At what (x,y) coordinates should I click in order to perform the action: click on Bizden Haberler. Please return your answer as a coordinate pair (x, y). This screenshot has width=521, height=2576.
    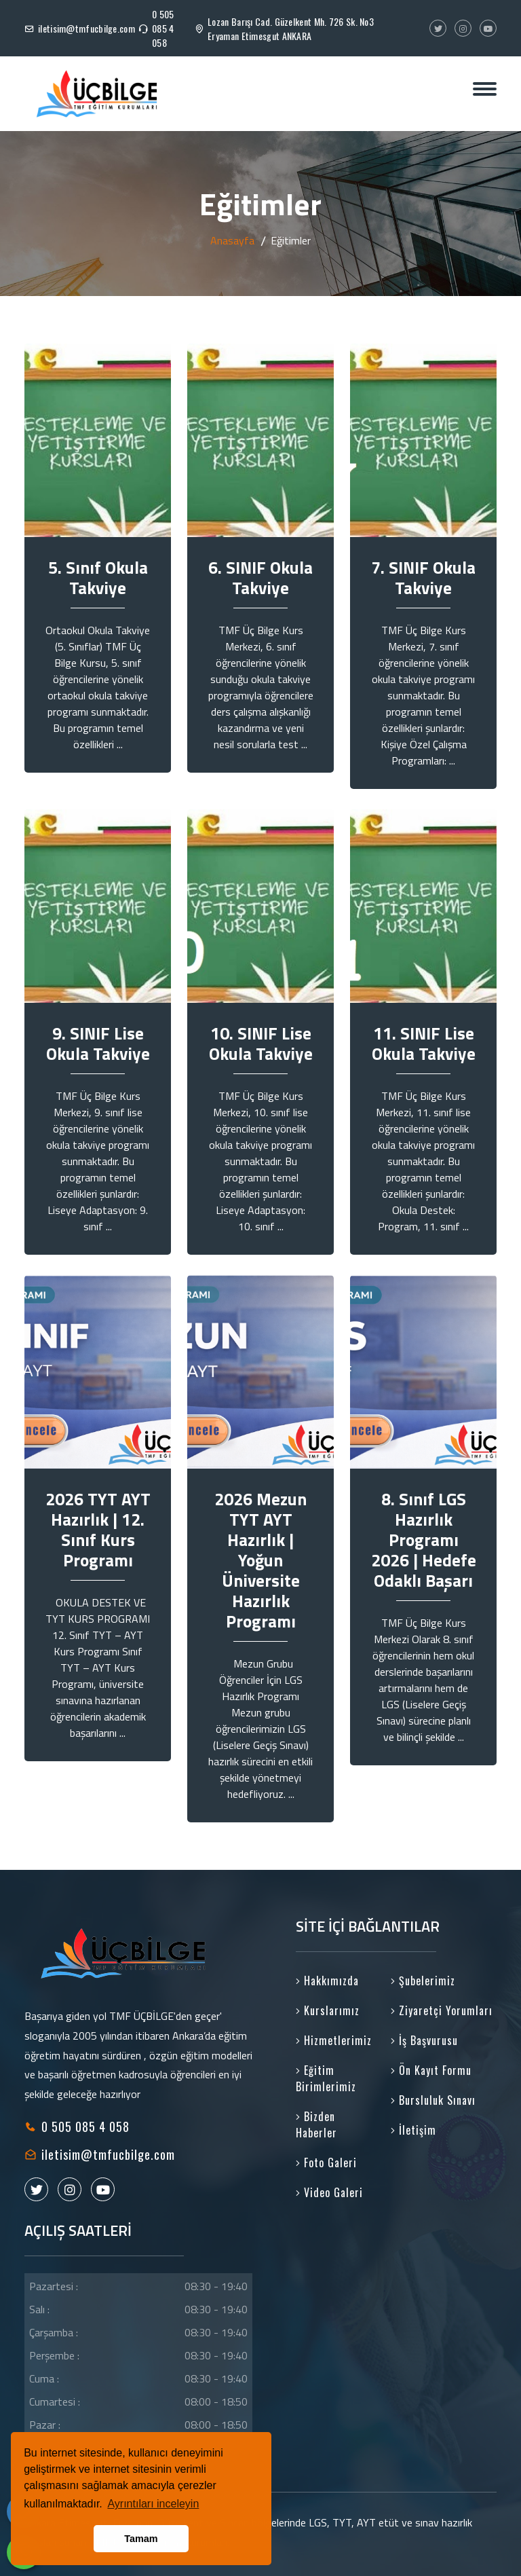
    Looking at the image, I should click on (316, 2124).